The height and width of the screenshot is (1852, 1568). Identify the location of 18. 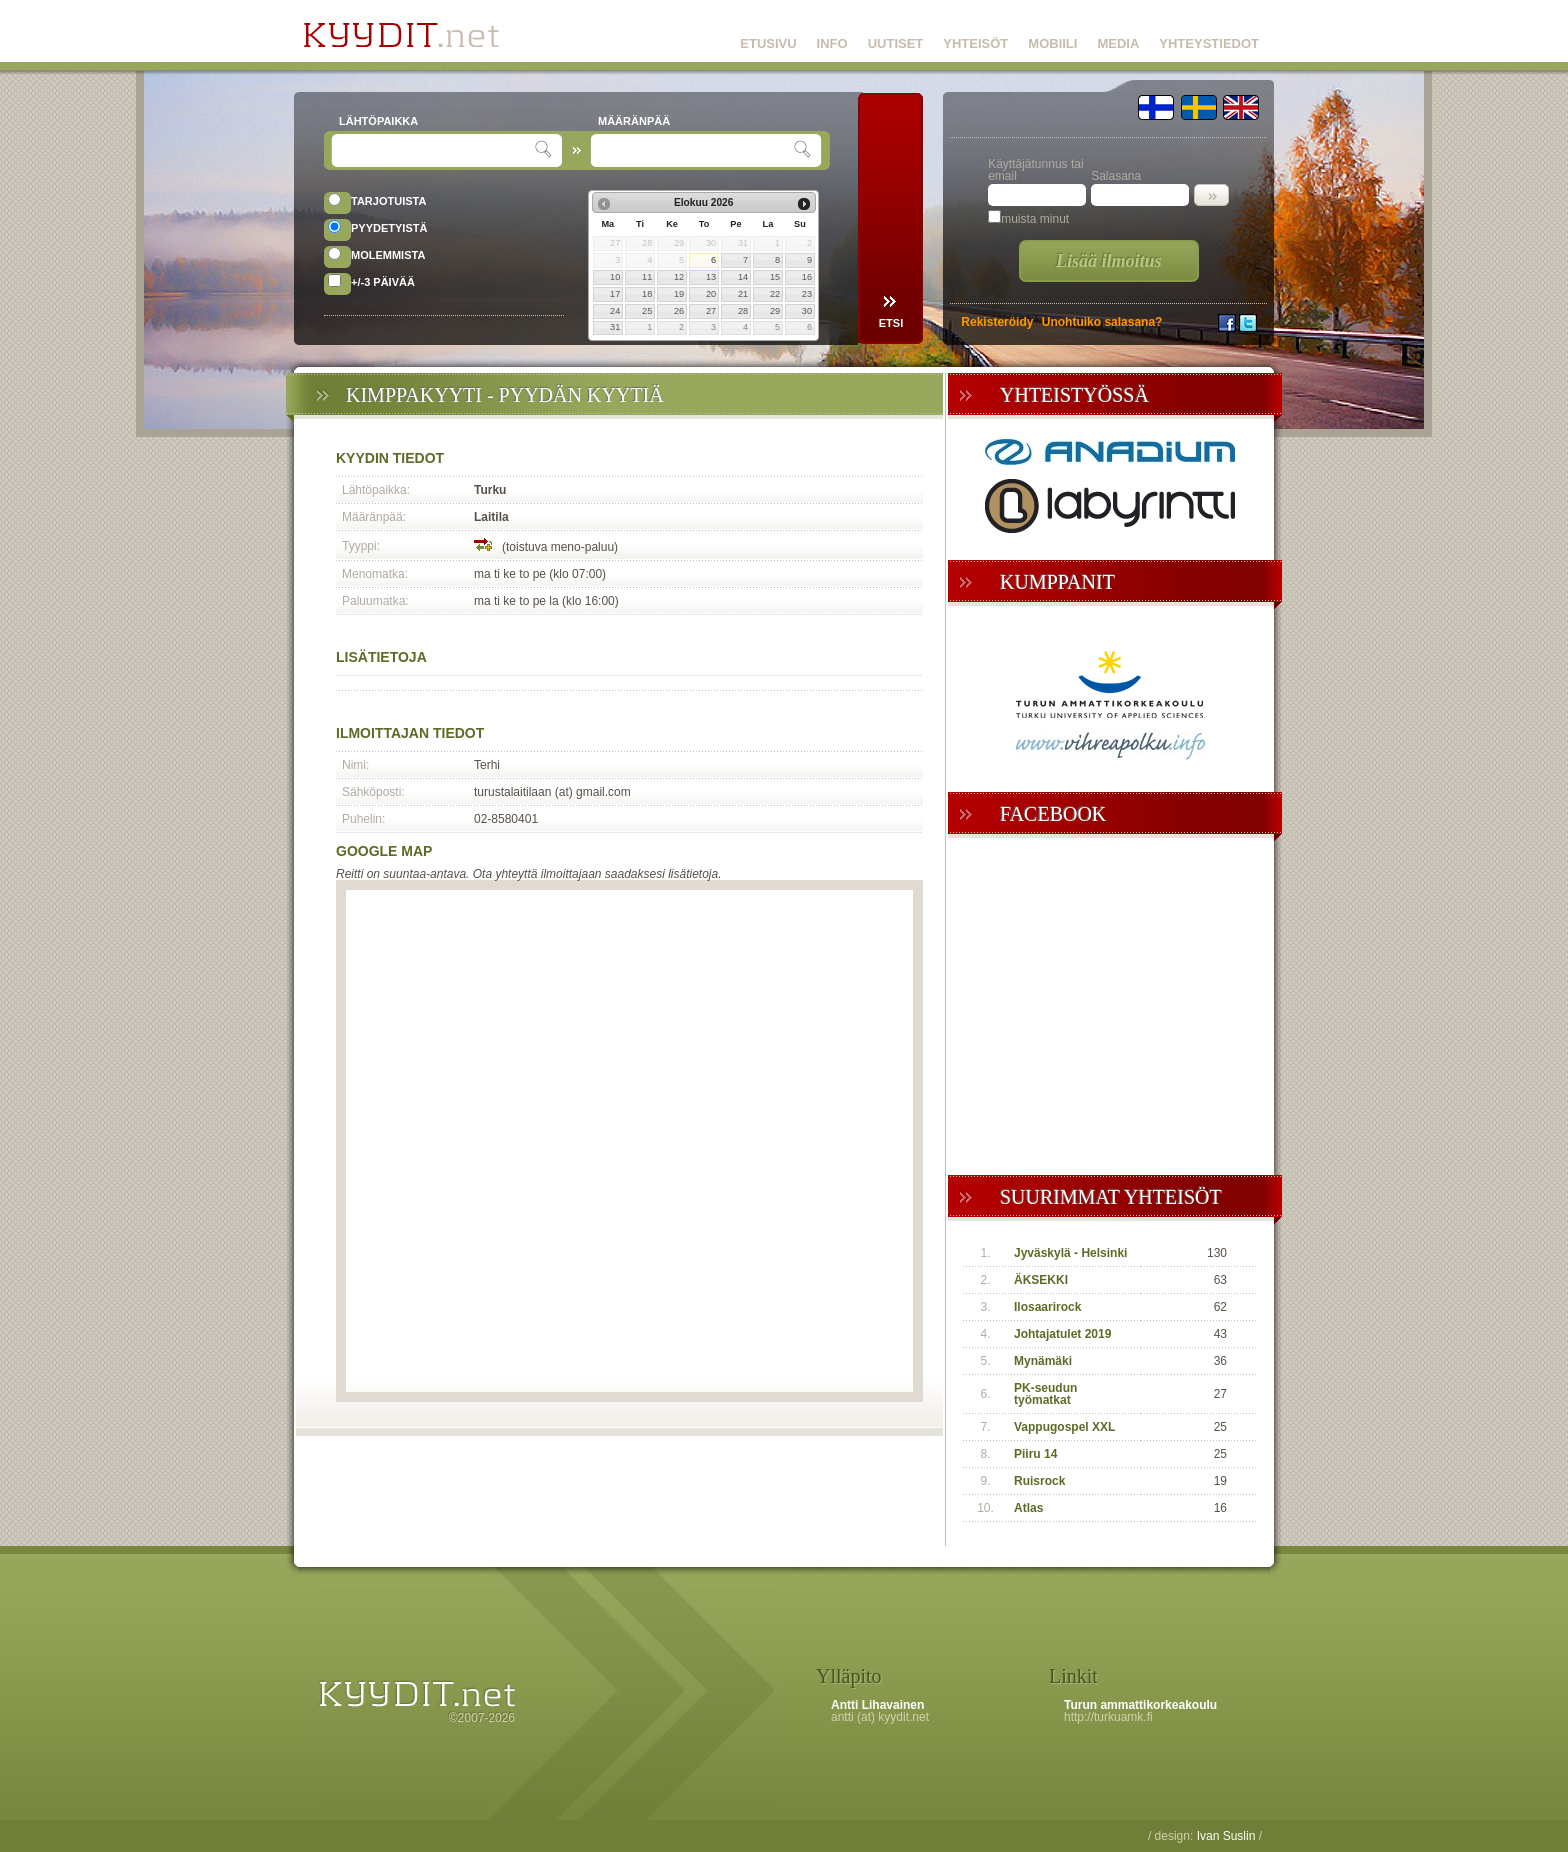
(647, 294).